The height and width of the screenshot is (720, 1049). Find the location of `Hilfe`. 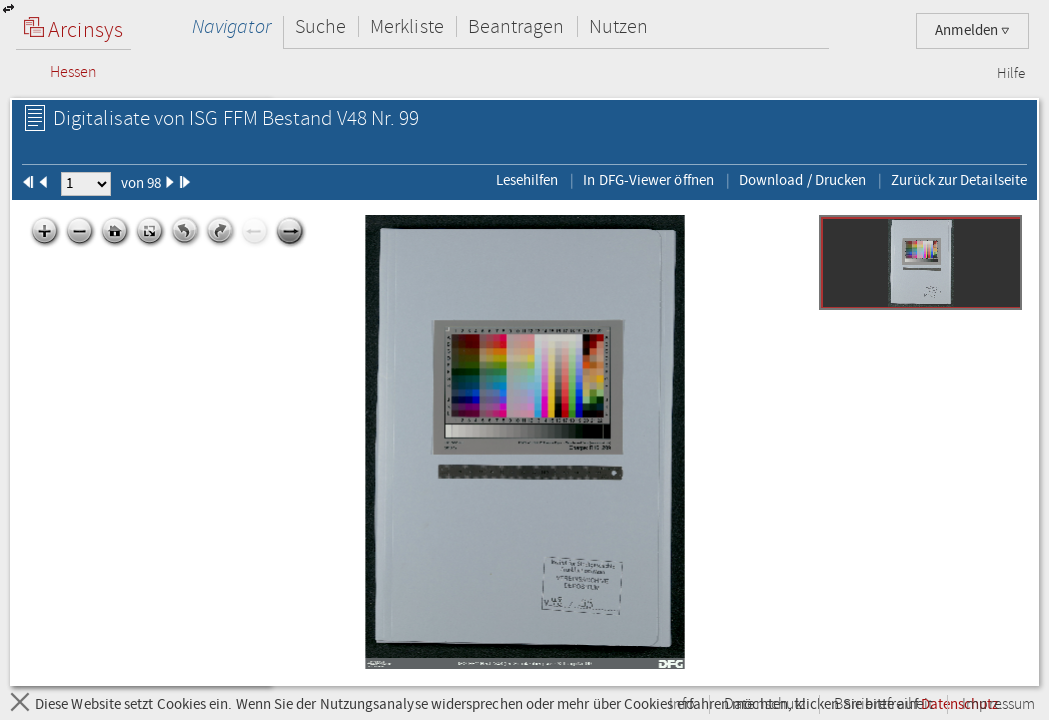

Hilfe is located at coordinates (1011, 74).